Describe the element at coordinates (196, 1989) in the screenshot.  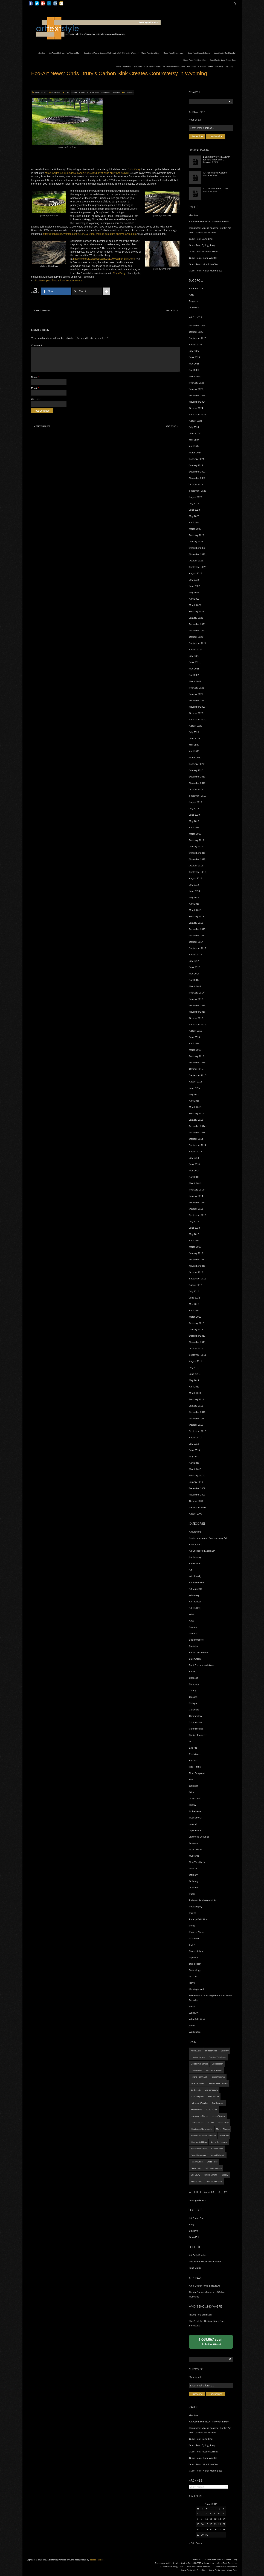
I see `Uncategorized` at that location.